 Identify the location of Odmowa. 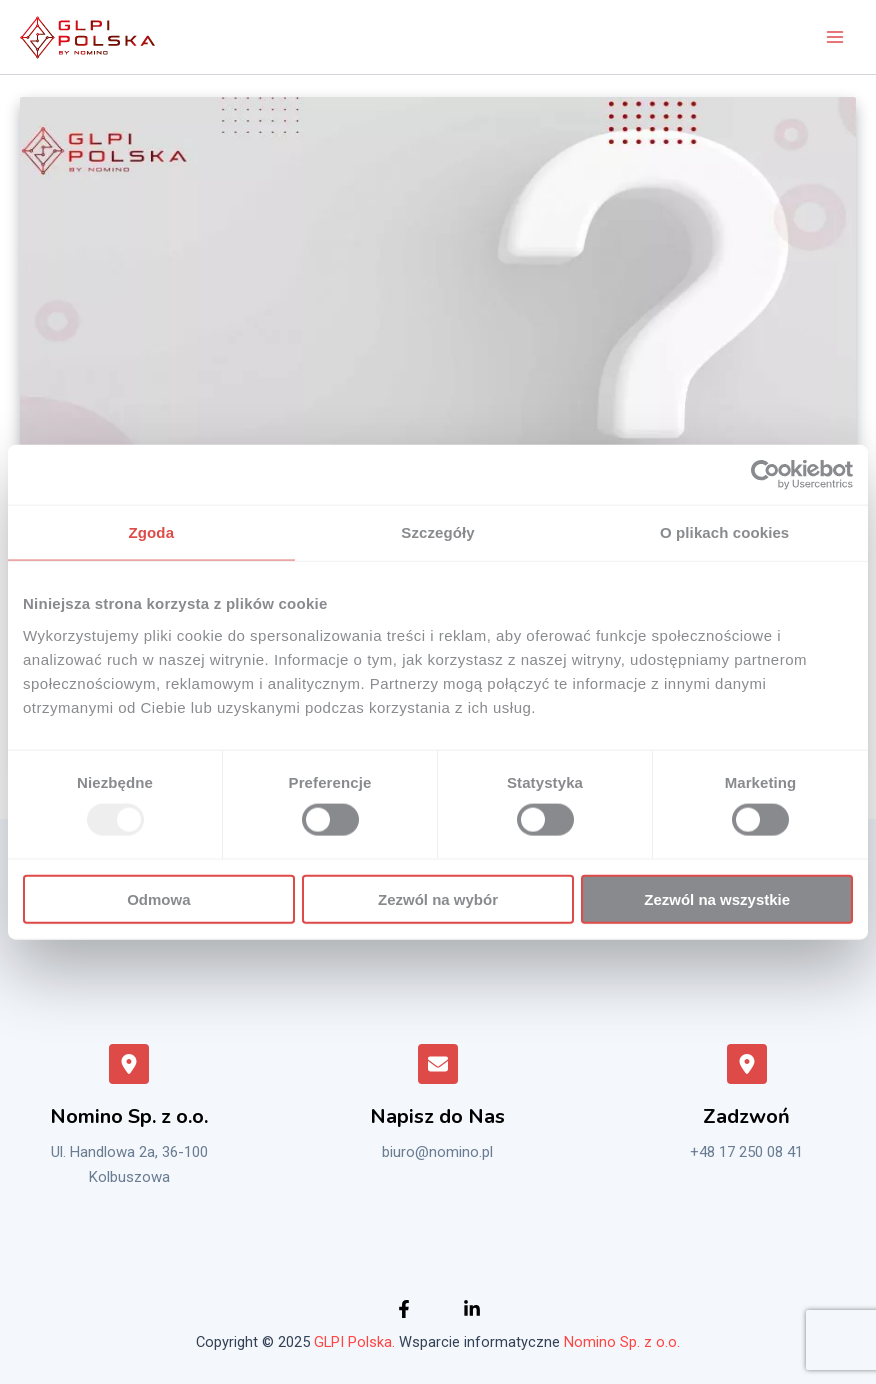
(158, 898).